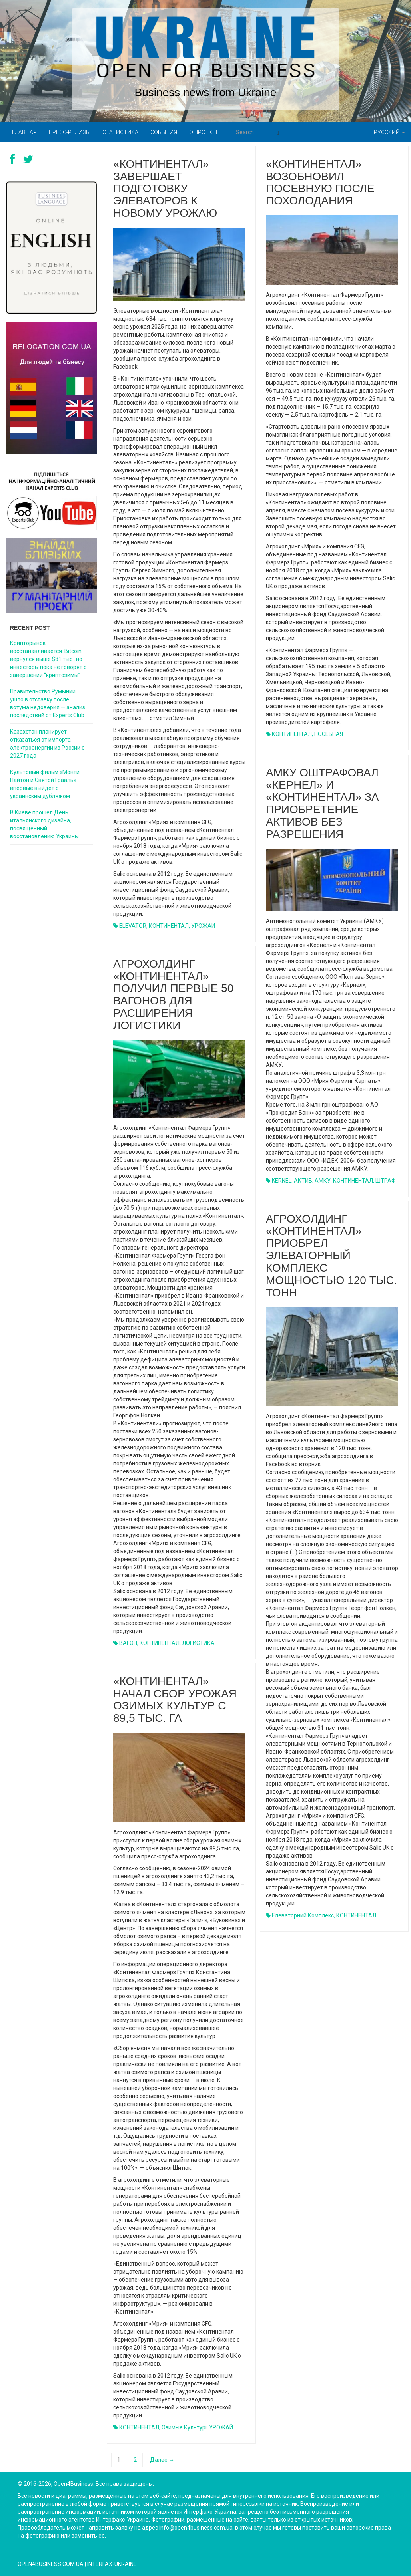  What do you see at coordinates (303, 1180) in the screenshot?
I see `АКТИВ` at bounding box center [303, 1180].